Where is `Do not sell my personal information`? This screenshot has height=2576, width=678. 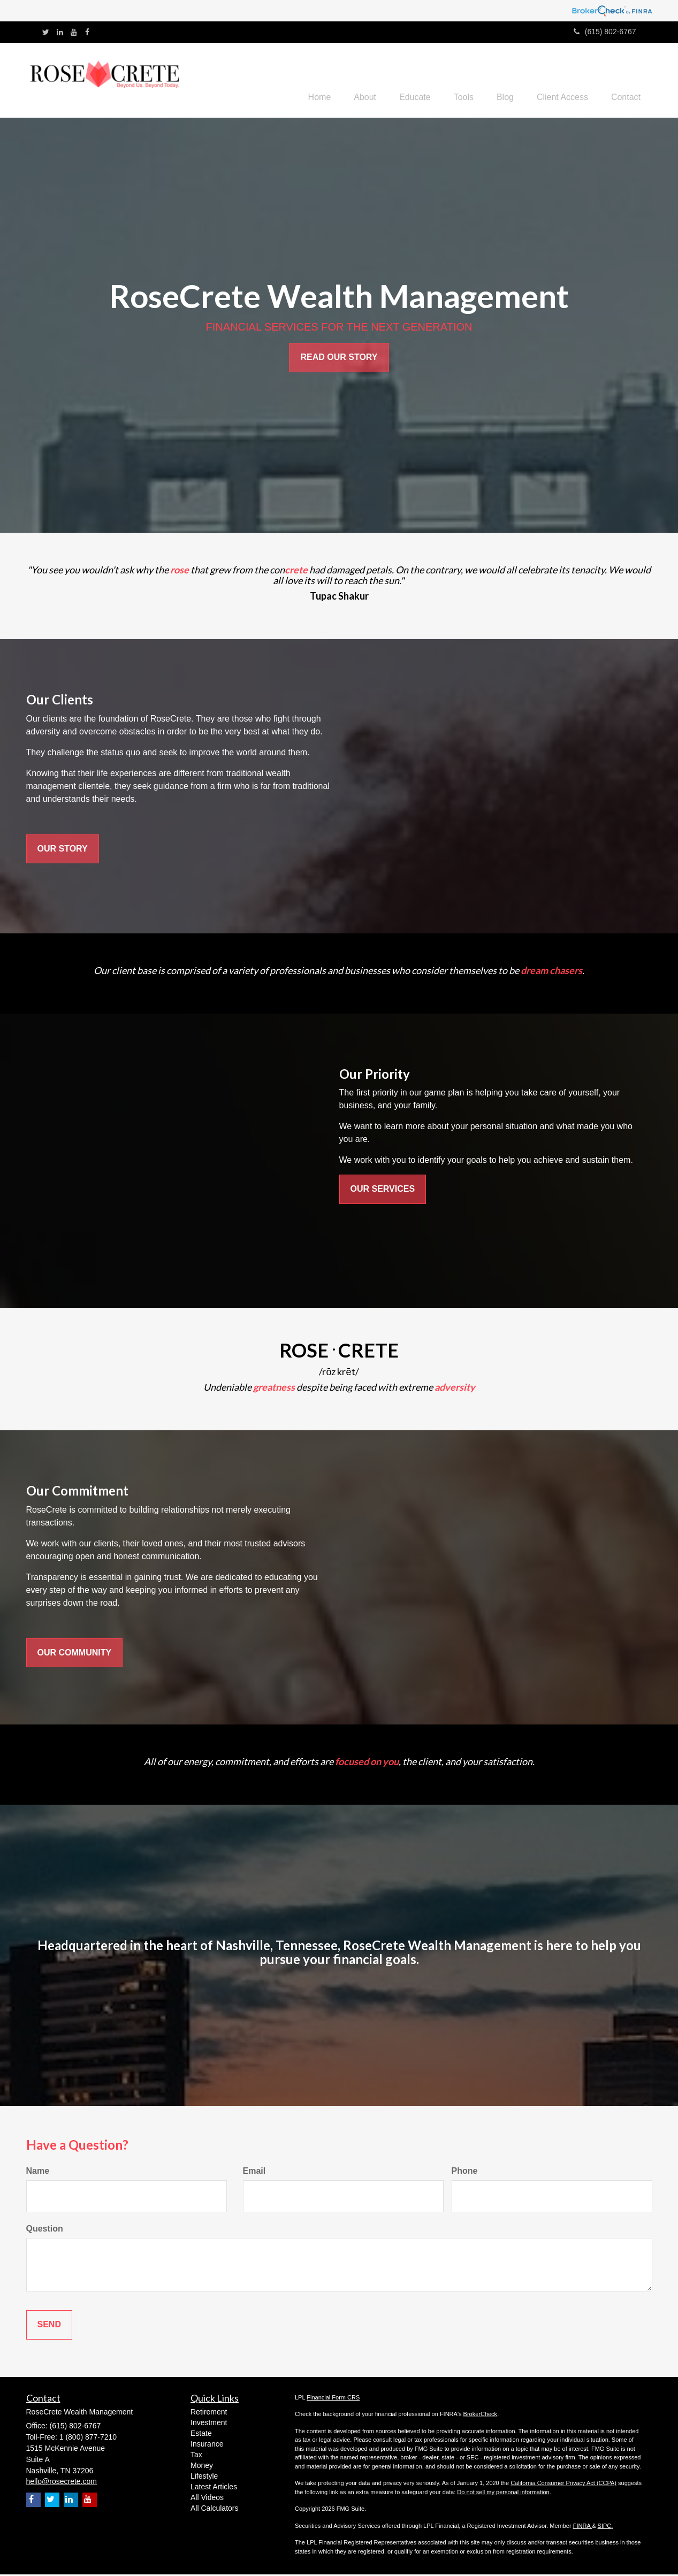
Do not sell my personal information is located at coordinates (503, 2493).